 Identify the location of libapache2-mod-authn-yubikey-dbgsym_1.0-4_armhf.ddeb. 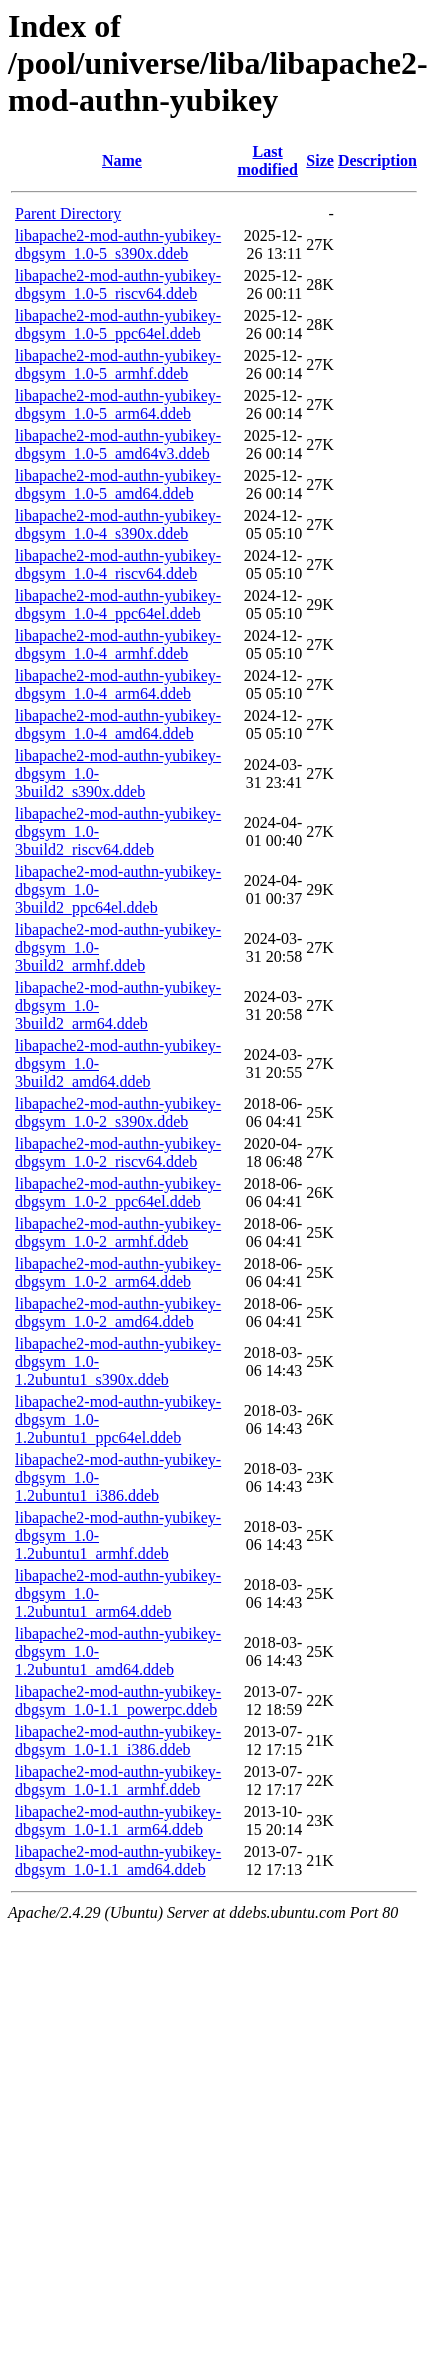
(118, 644).